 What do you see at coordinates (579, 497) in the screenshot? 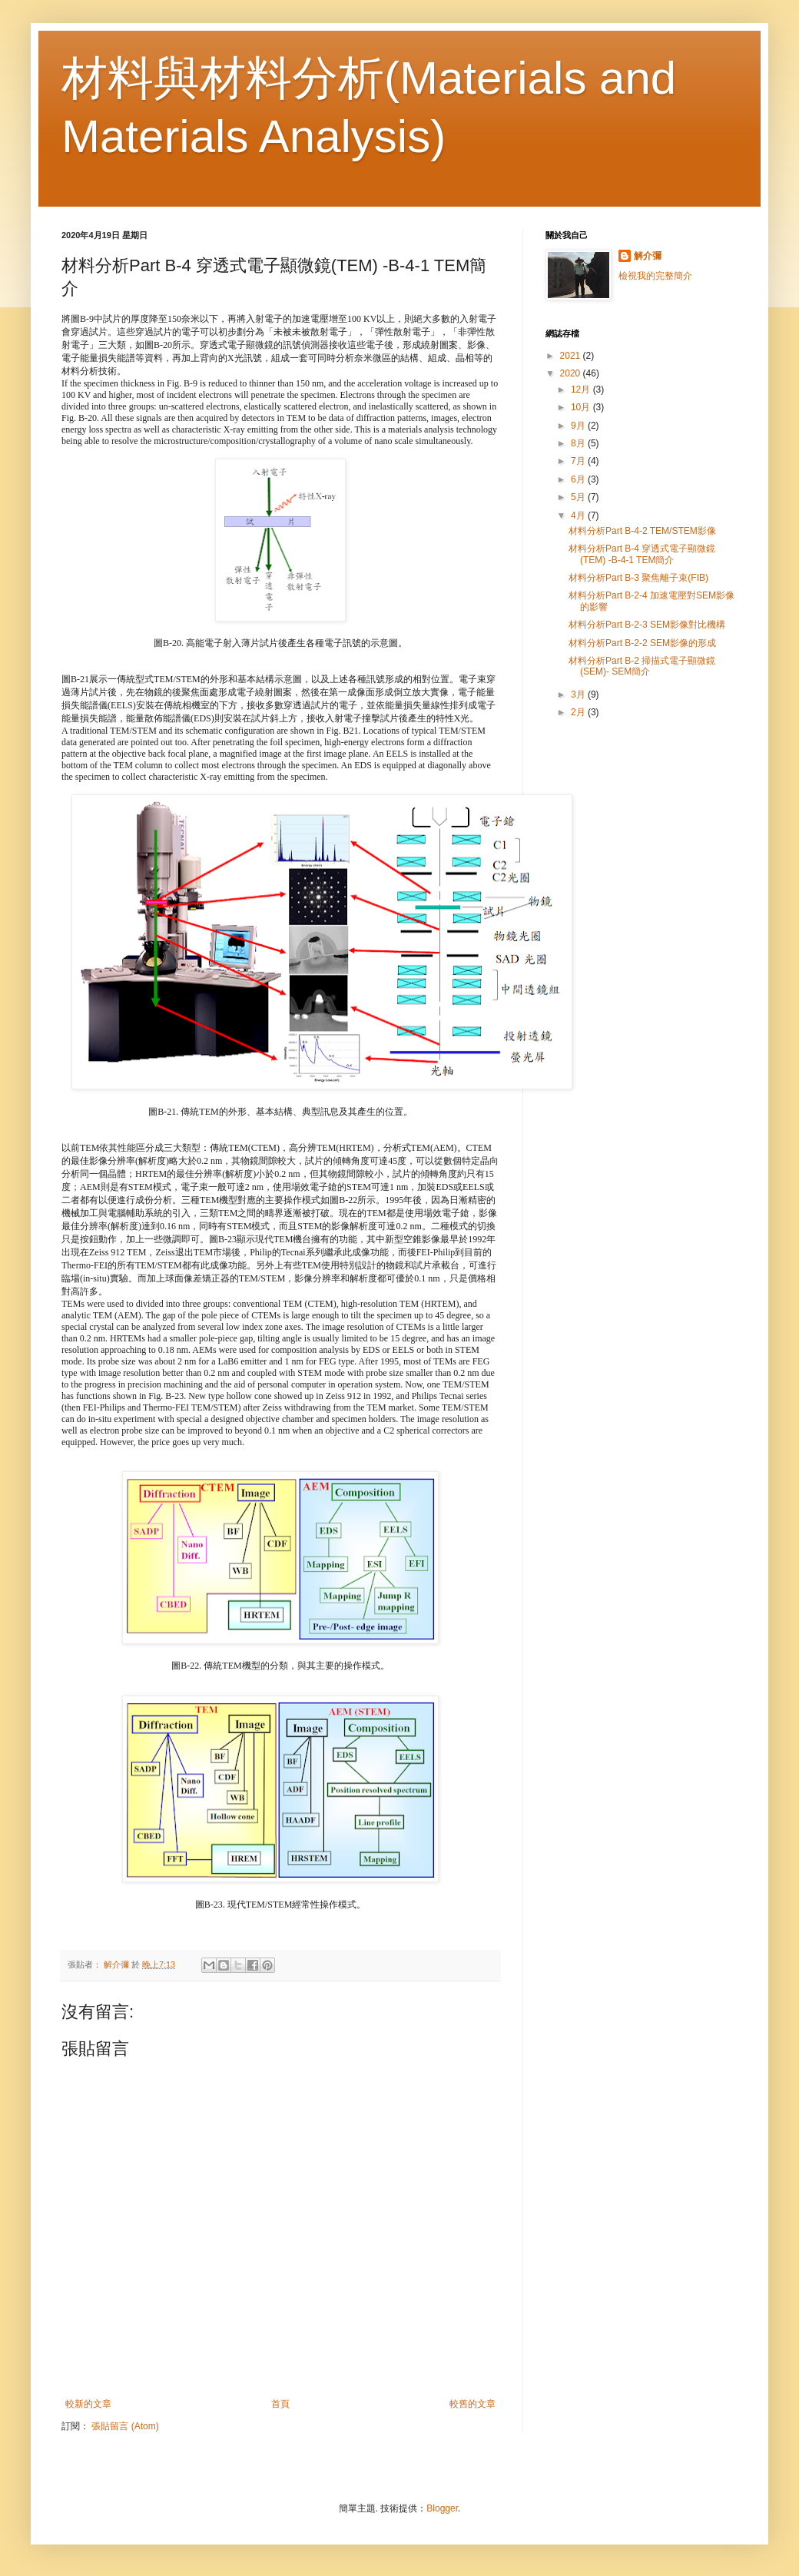
I see `5月` at bounding box center [579, 497].